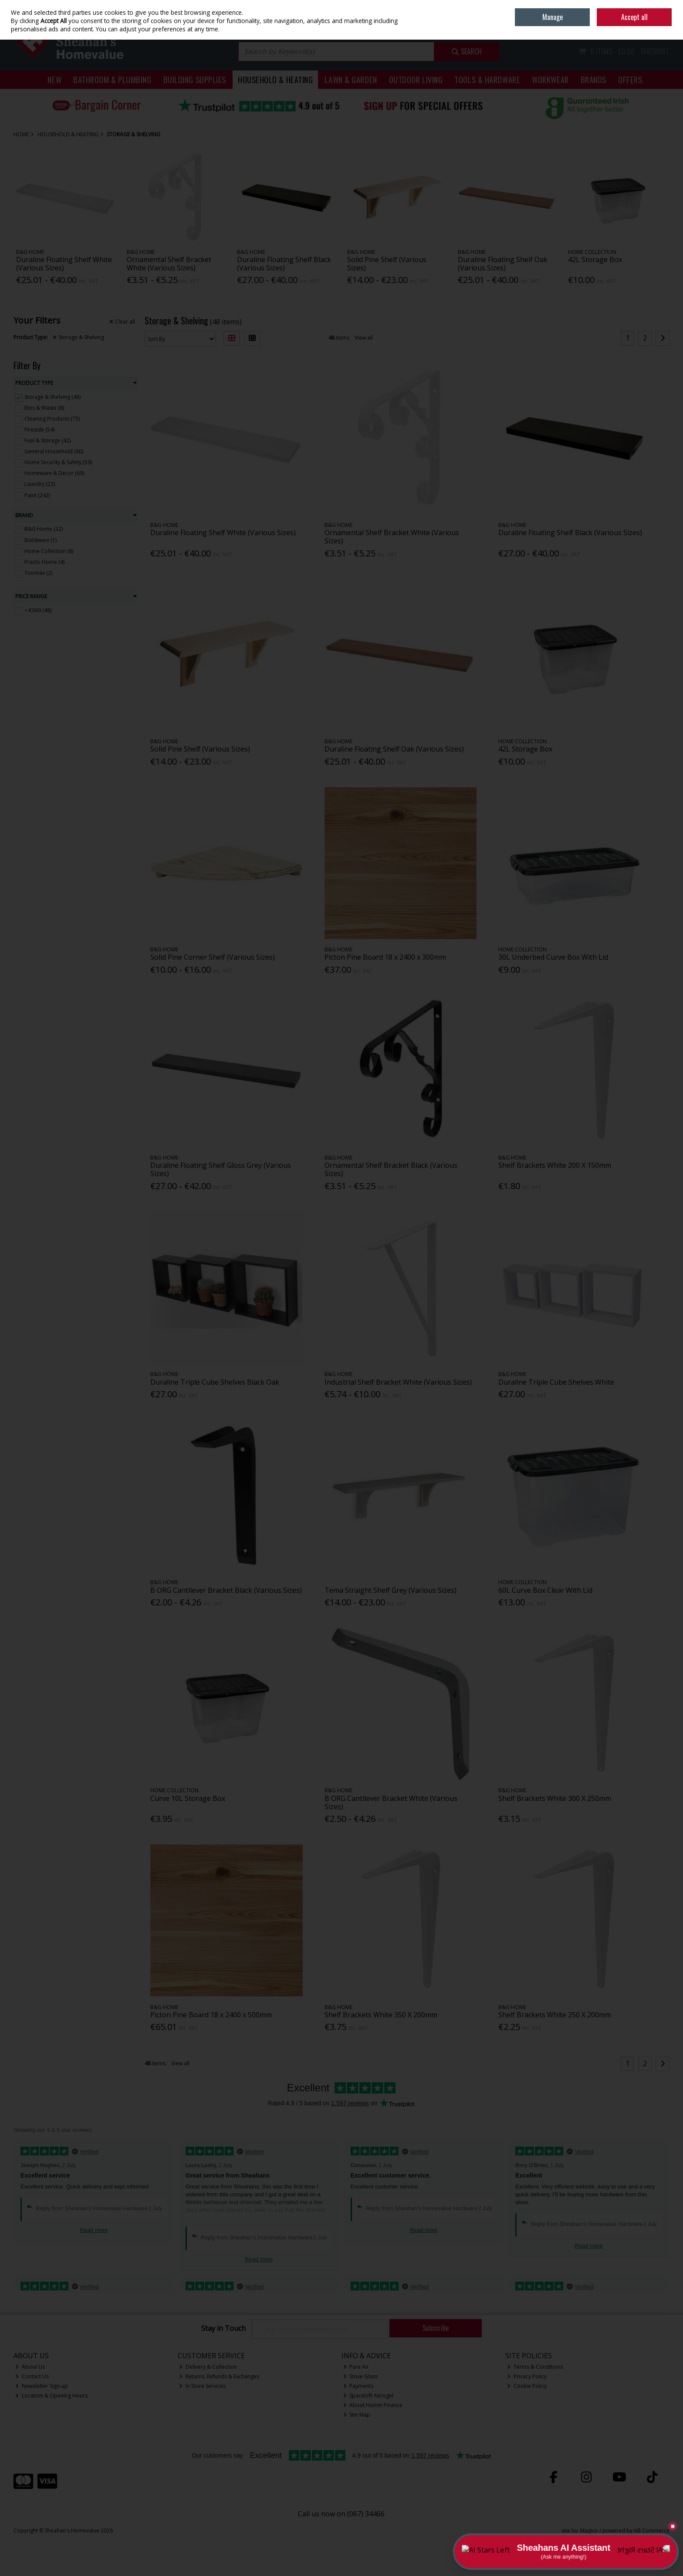  Describe the element at coordinates (64, 264) in the screenshot. I see `Duraline Floating Shelf White (Various Sizes)` at that location.